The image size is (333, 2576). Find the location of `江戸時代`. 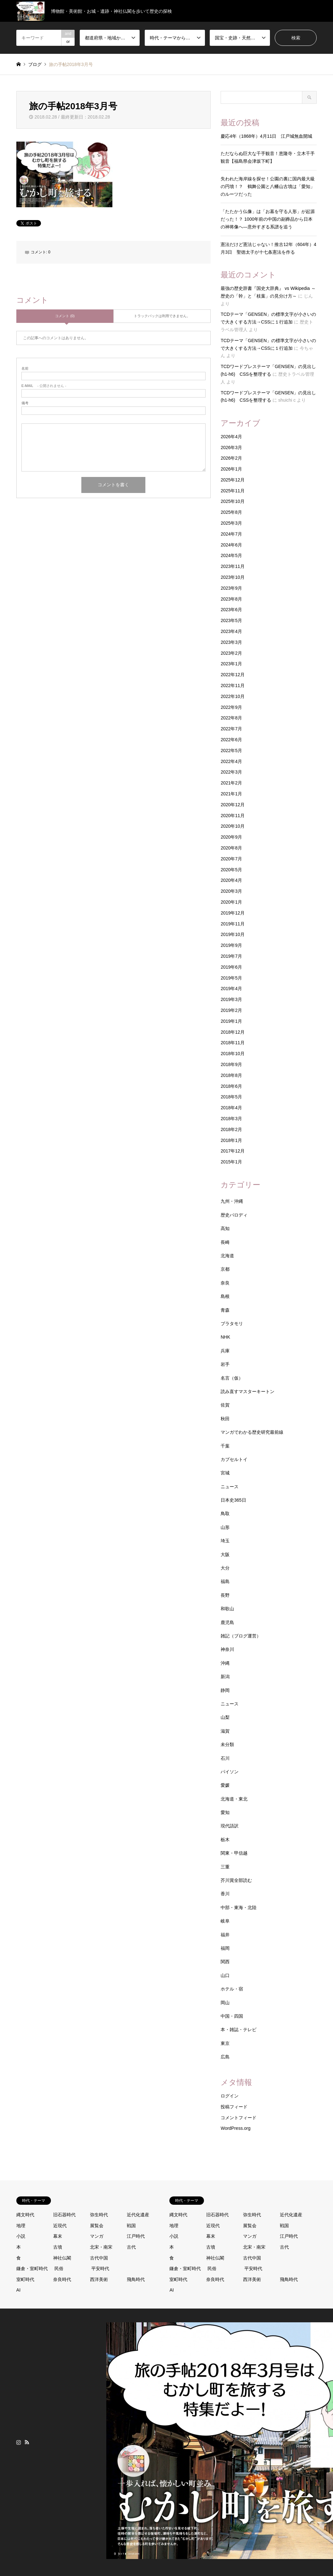

江戸時代 is located at coordinates (136, 2236).